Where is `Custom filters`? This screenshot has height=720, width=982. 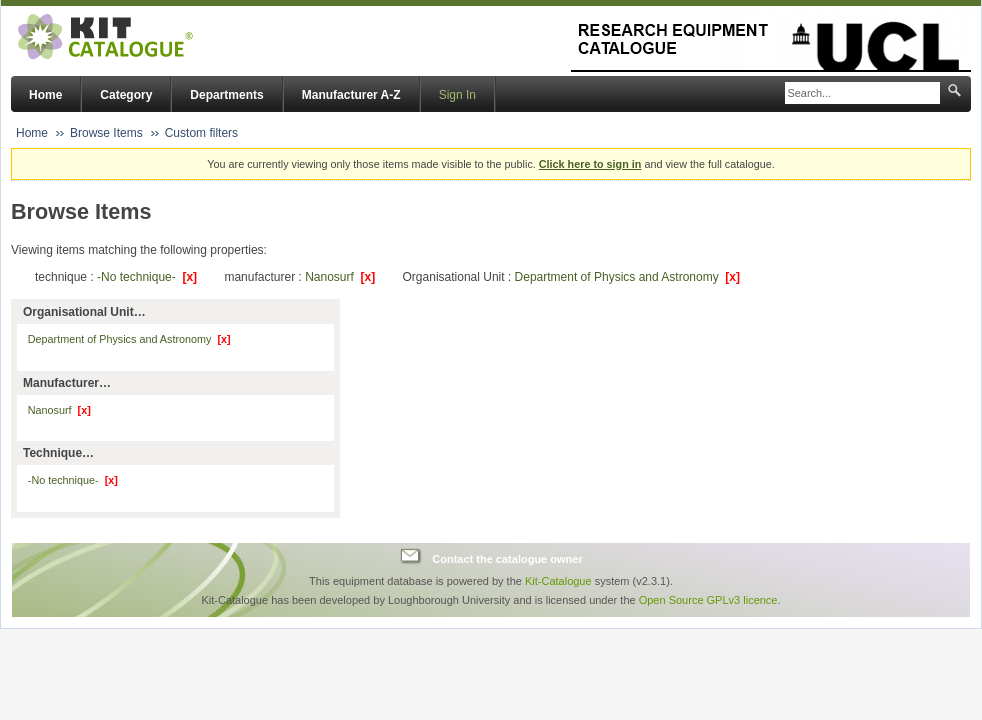 Custom filters is located at coordinates (201, 133).